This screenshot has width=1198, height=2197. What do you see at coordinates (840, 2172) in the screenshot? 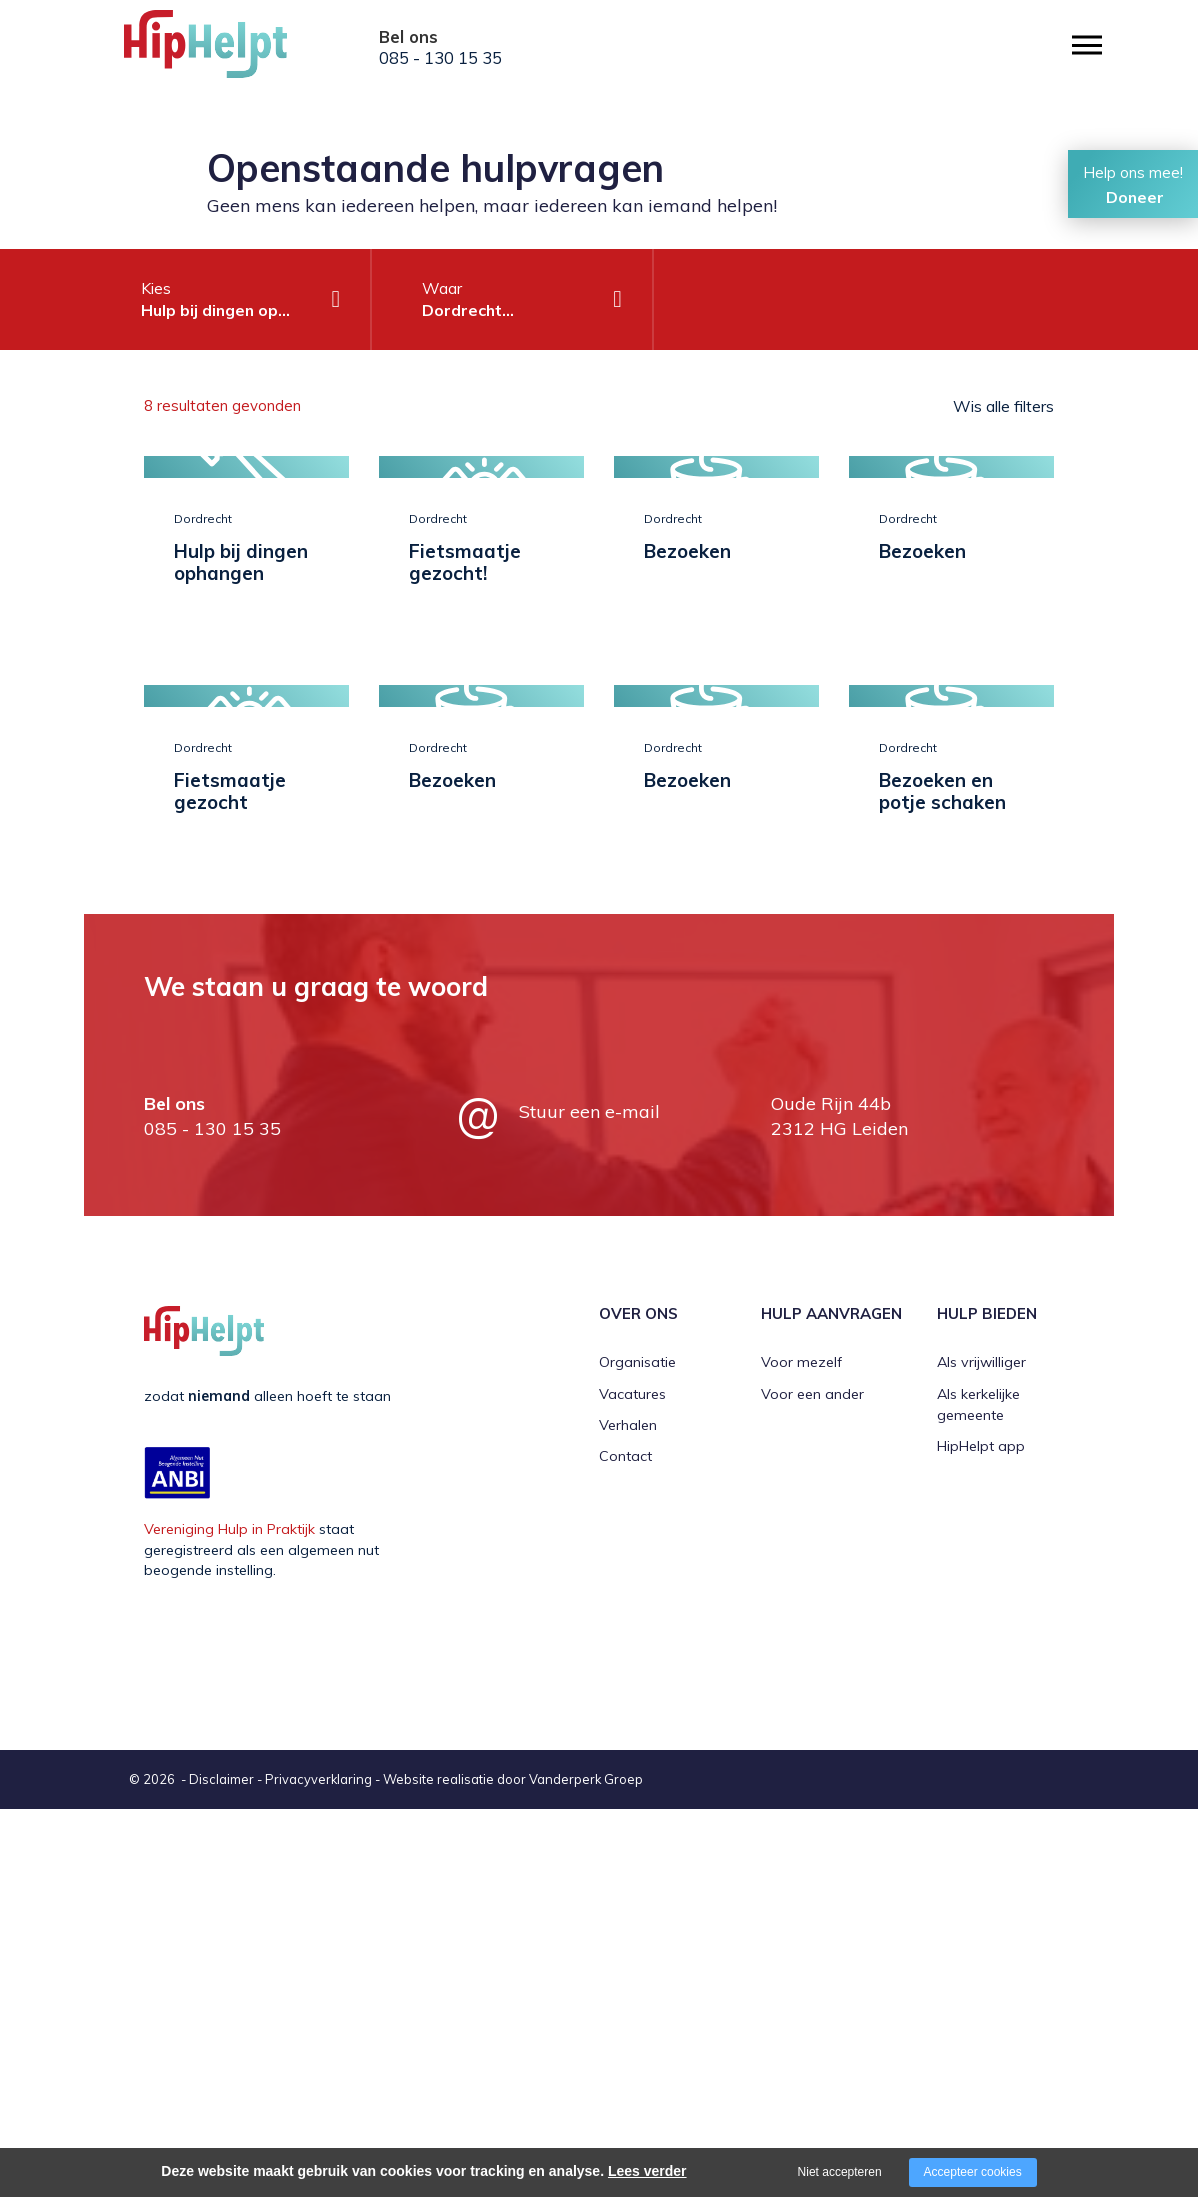
I see `Niet accepteren` at bounding box center [840, 2172].